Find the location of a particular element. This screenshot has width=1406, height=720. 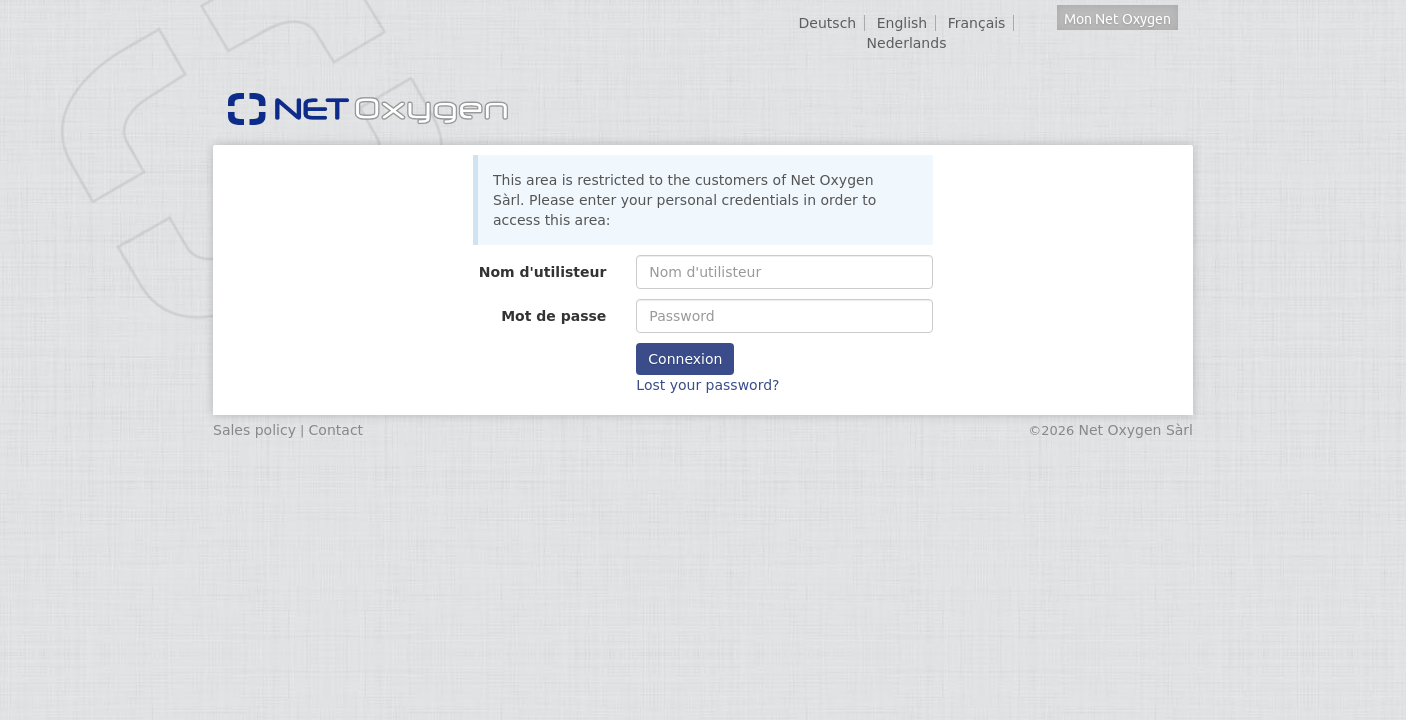

Mon Net Oxygen is located at coordinates (1117, 19).